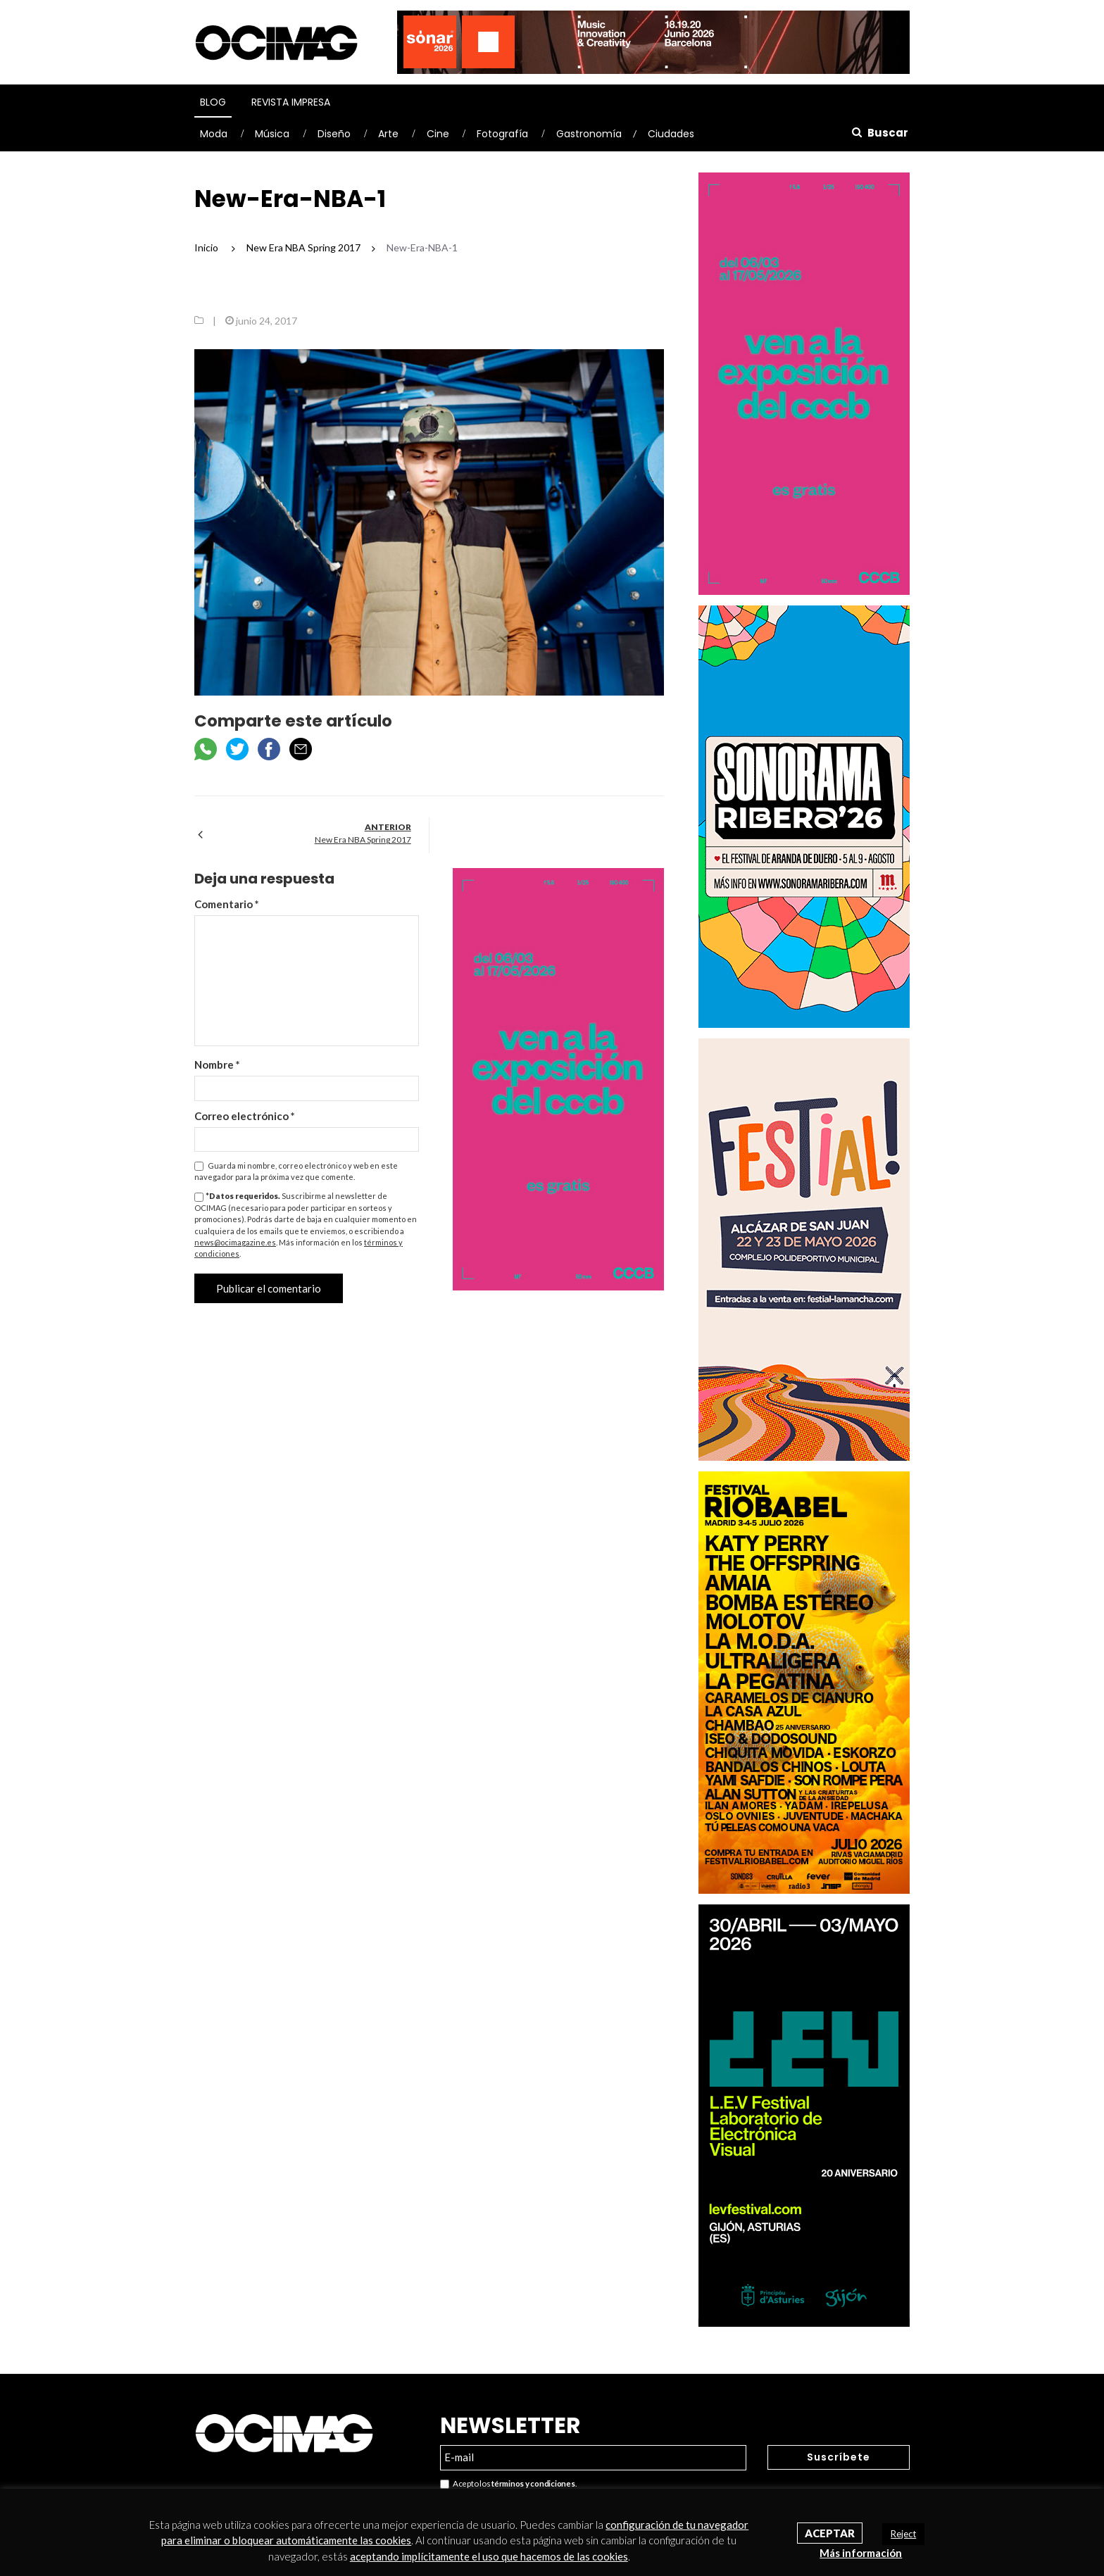 Image resolution: width=1104 pixels, height=2576 pixels. I want to click on Música, so click(272, 134).